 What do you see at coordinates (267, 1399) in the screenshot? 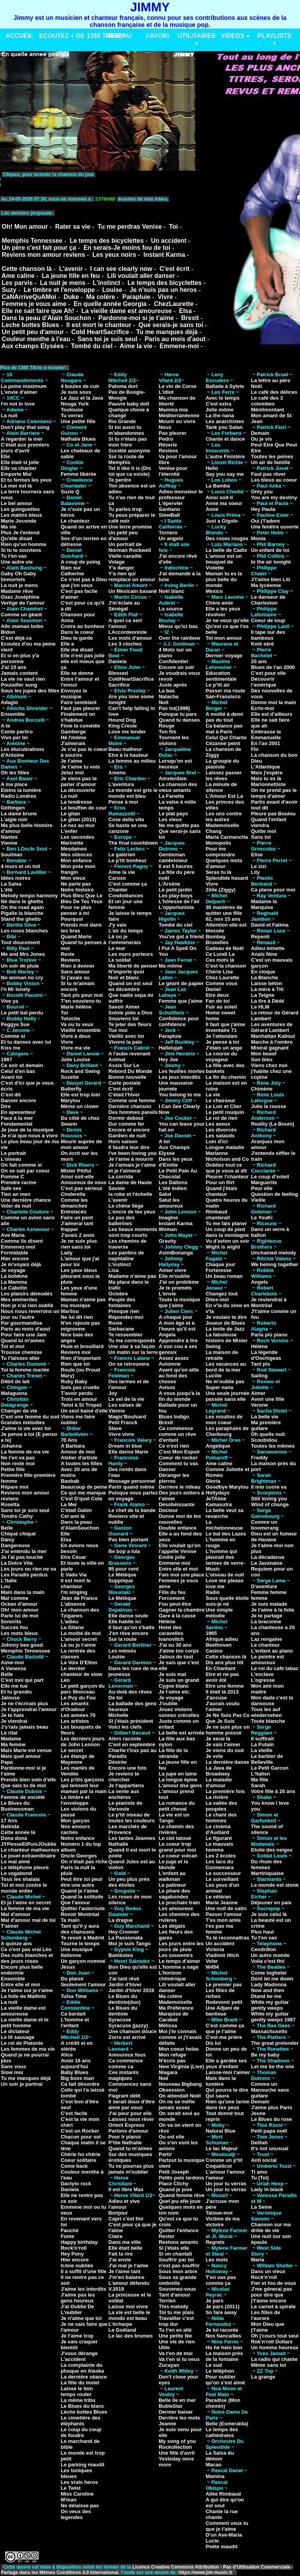
I see `Avoir une fille` at bounding box center [267, 1399].